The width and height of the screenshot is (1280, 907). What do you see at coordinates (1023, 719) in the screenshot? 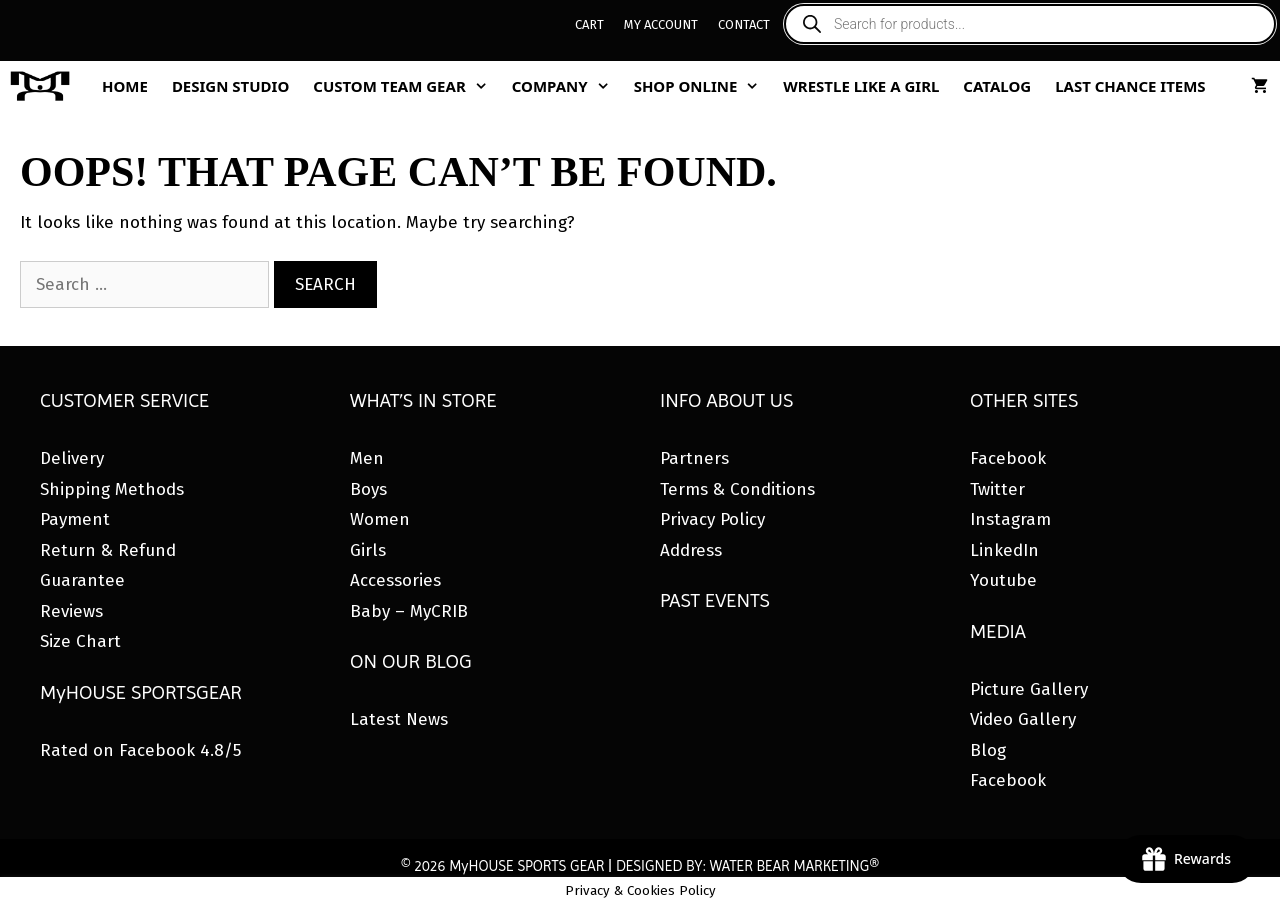
I see `Video Gallery` at bounding box center [1023, 719].